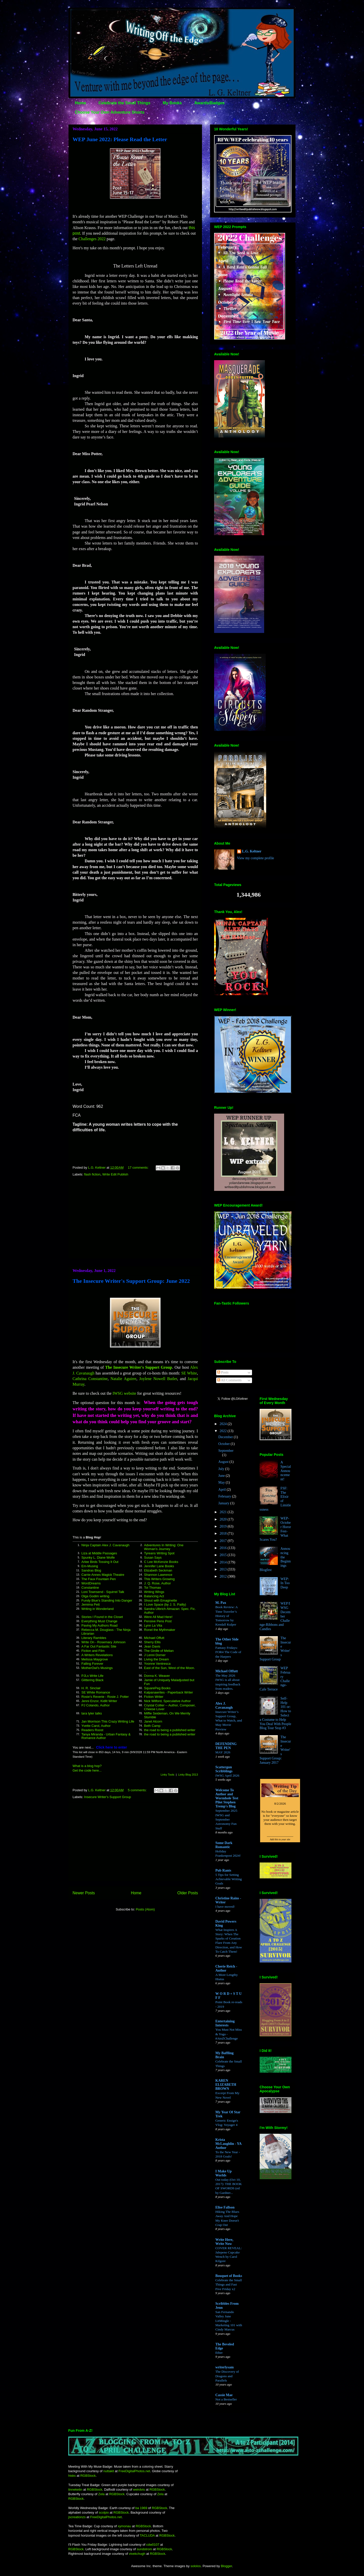 This screenshot has height=2576, width=364. I want to click on [Advertisement], so click(135, 1219).